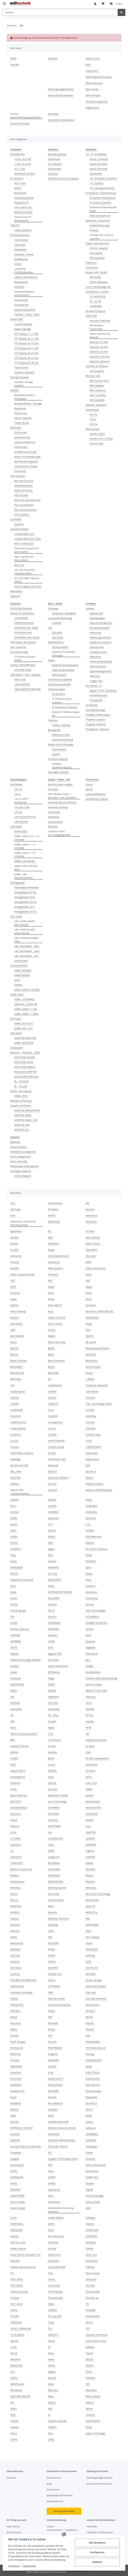  I want to click on E.V.I., so click(88, 1524).